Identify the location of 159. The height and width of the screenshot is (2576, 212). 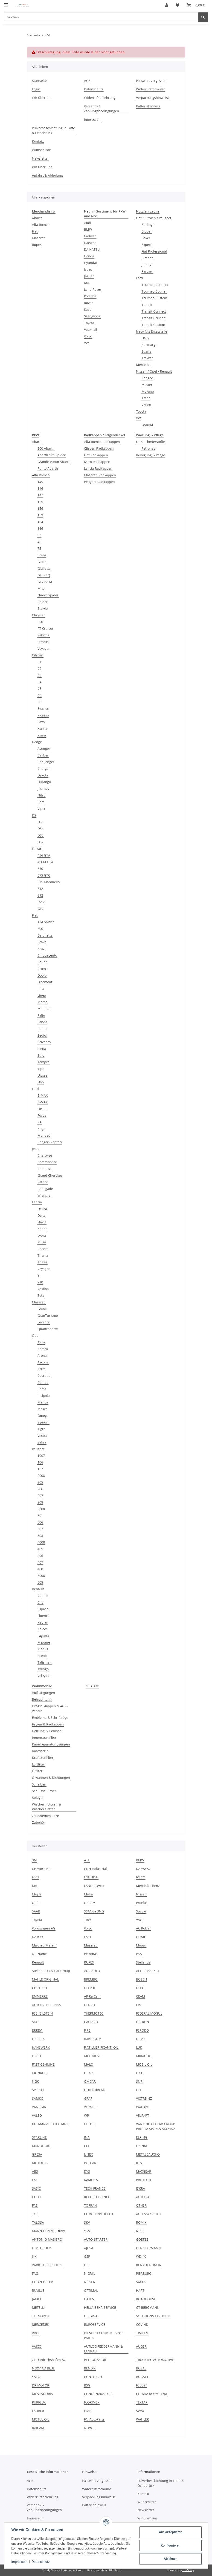
(40, 515).